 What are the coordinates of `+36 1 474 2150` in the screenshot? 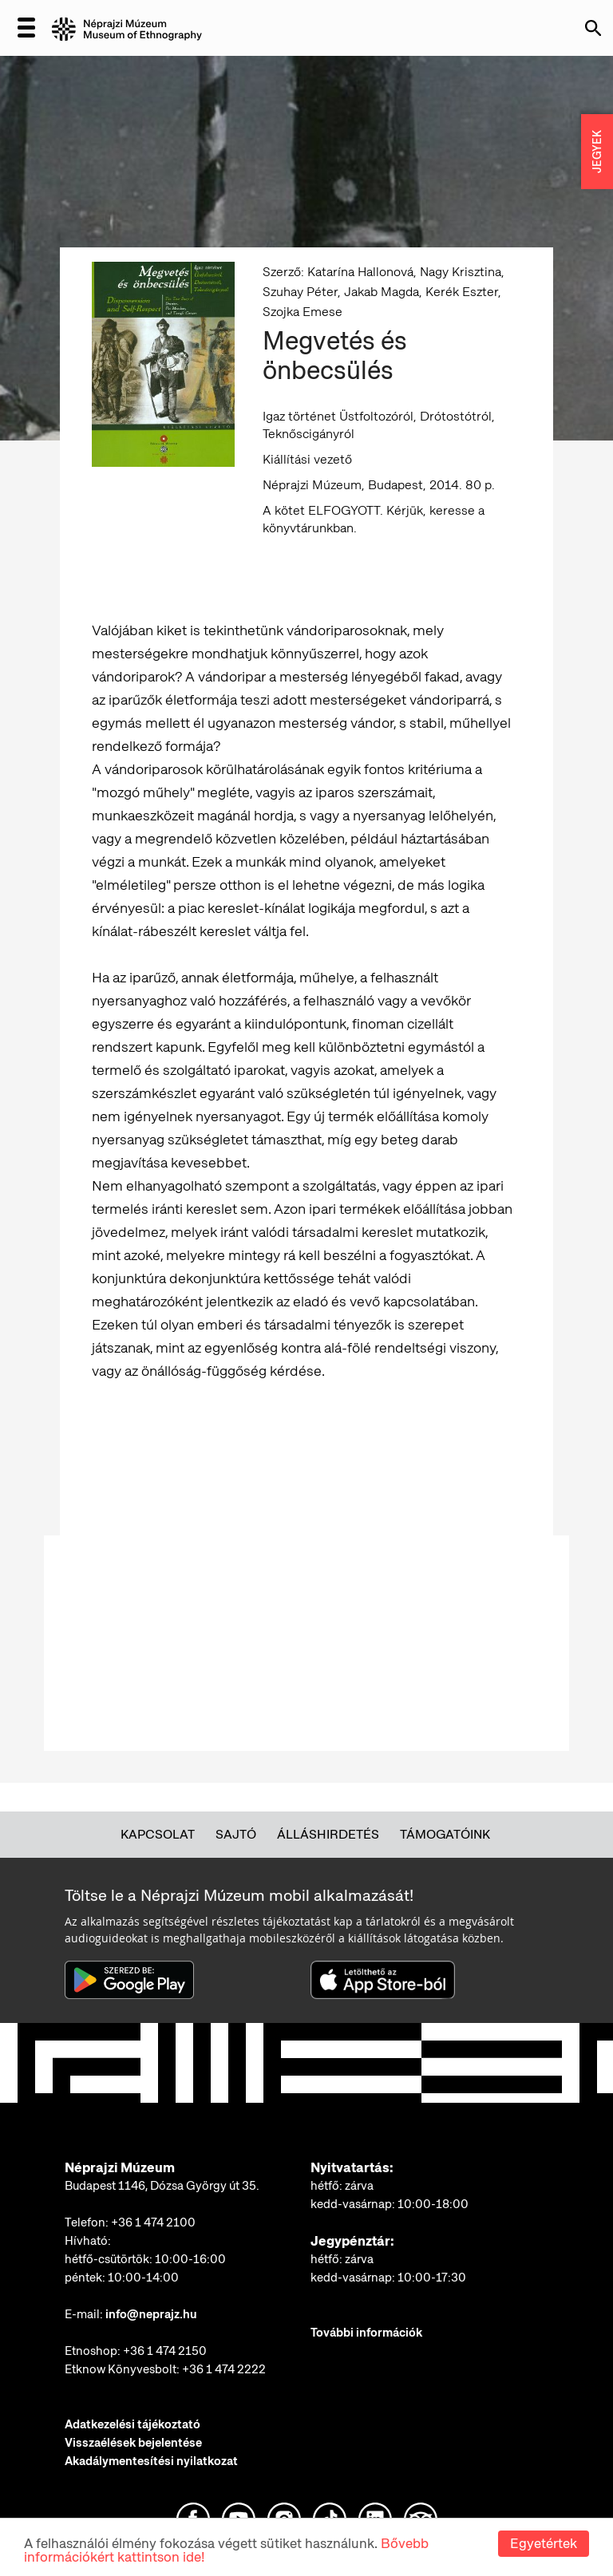 It's located at (165, 2351).